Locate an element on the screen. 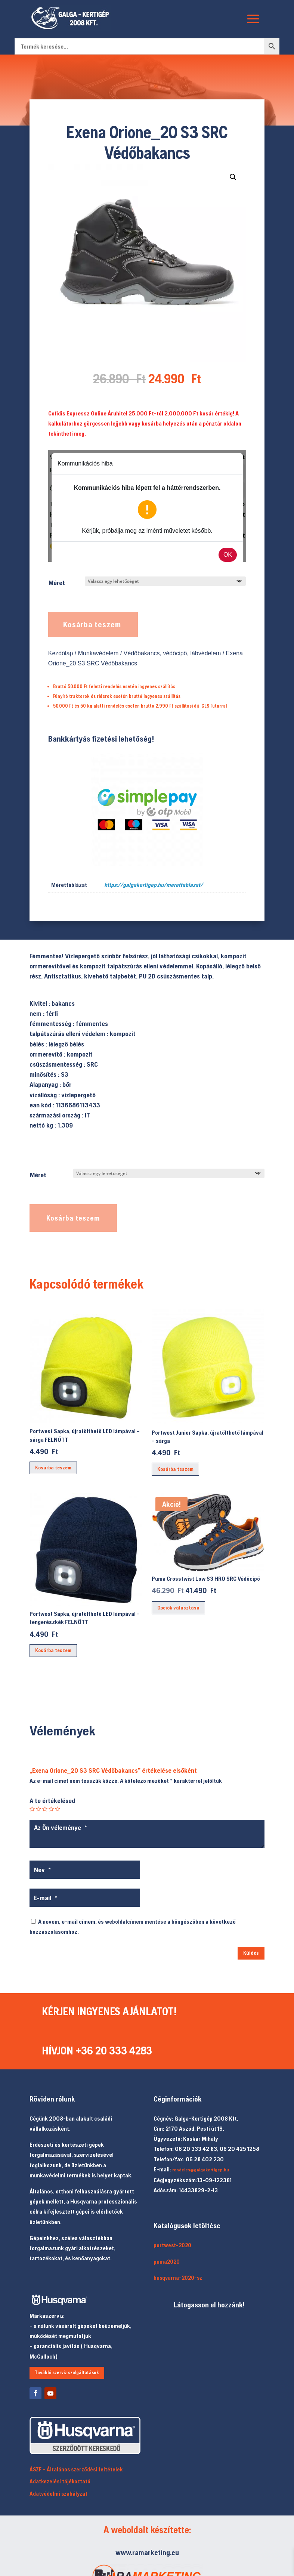 This screenshot has height=2576, width=294. Adatkezelési tájékoztató is located at coordinates (60, 2481).